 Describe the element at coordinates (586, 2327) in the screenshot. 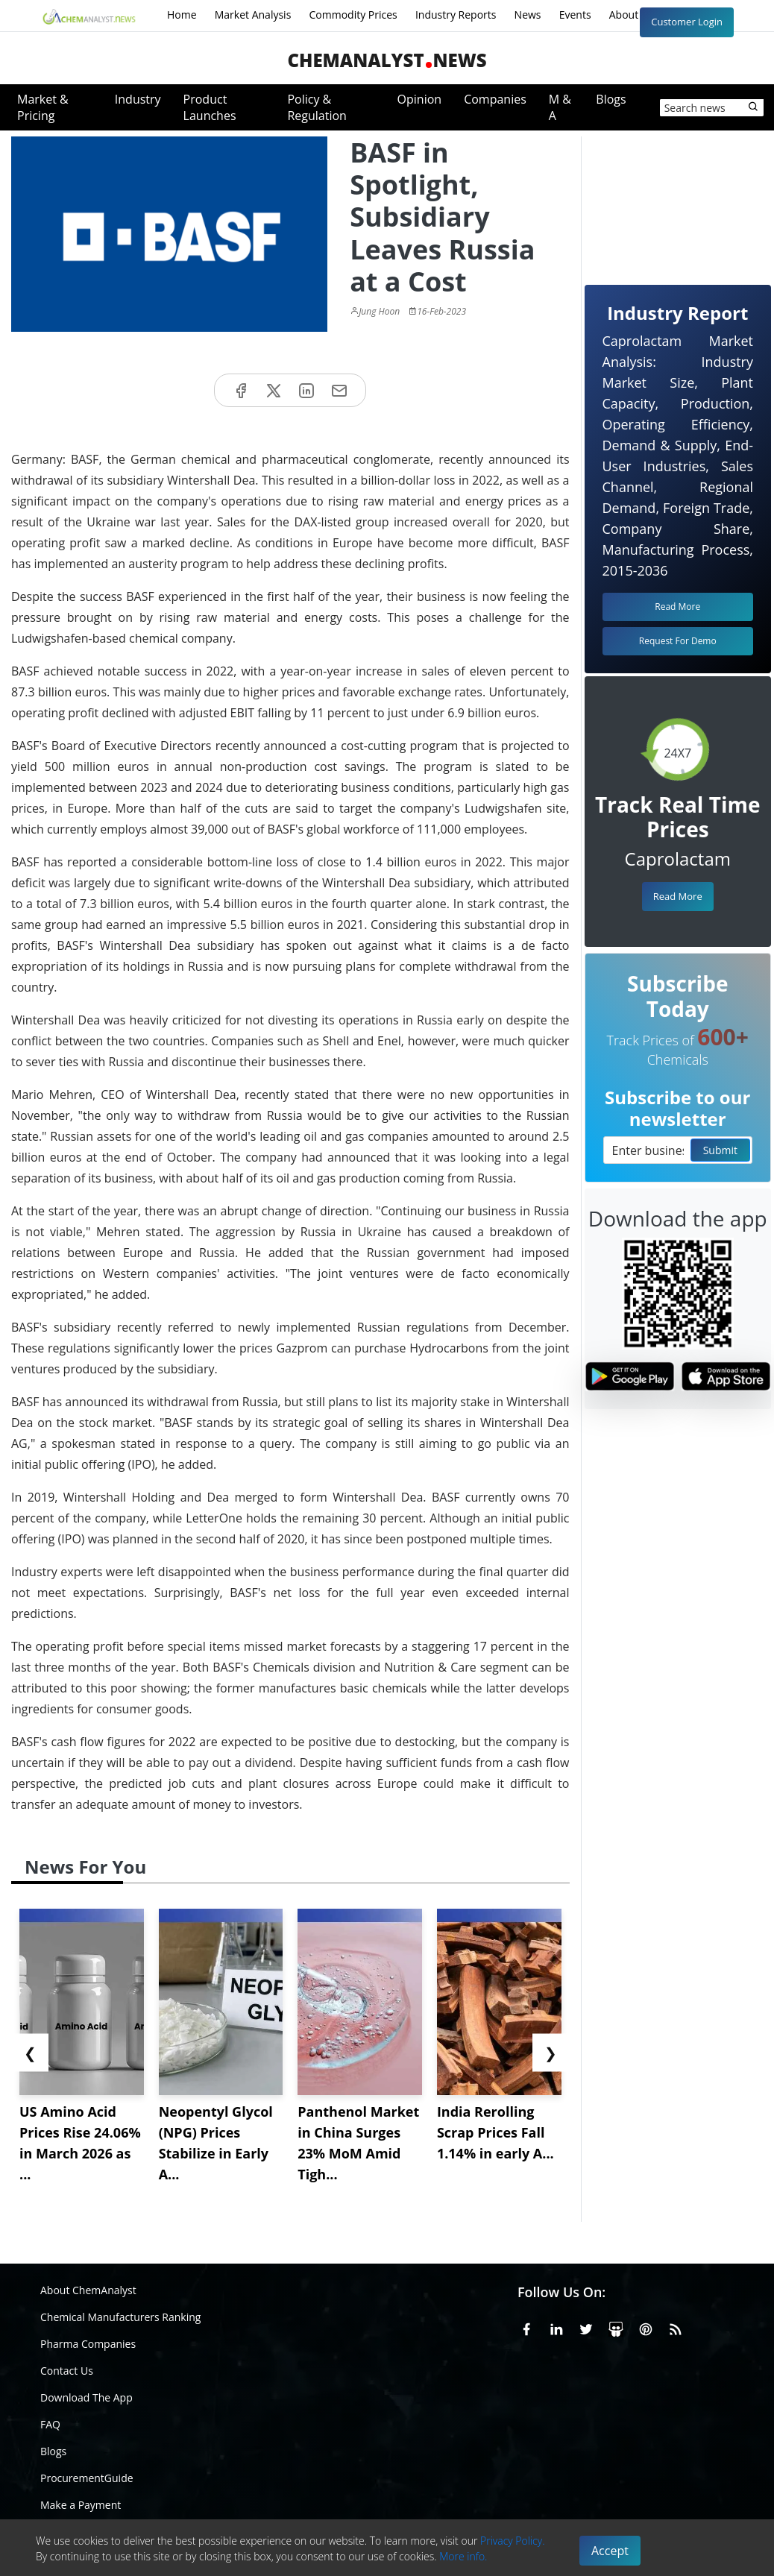

I see `[X or Twitter]` at that location.